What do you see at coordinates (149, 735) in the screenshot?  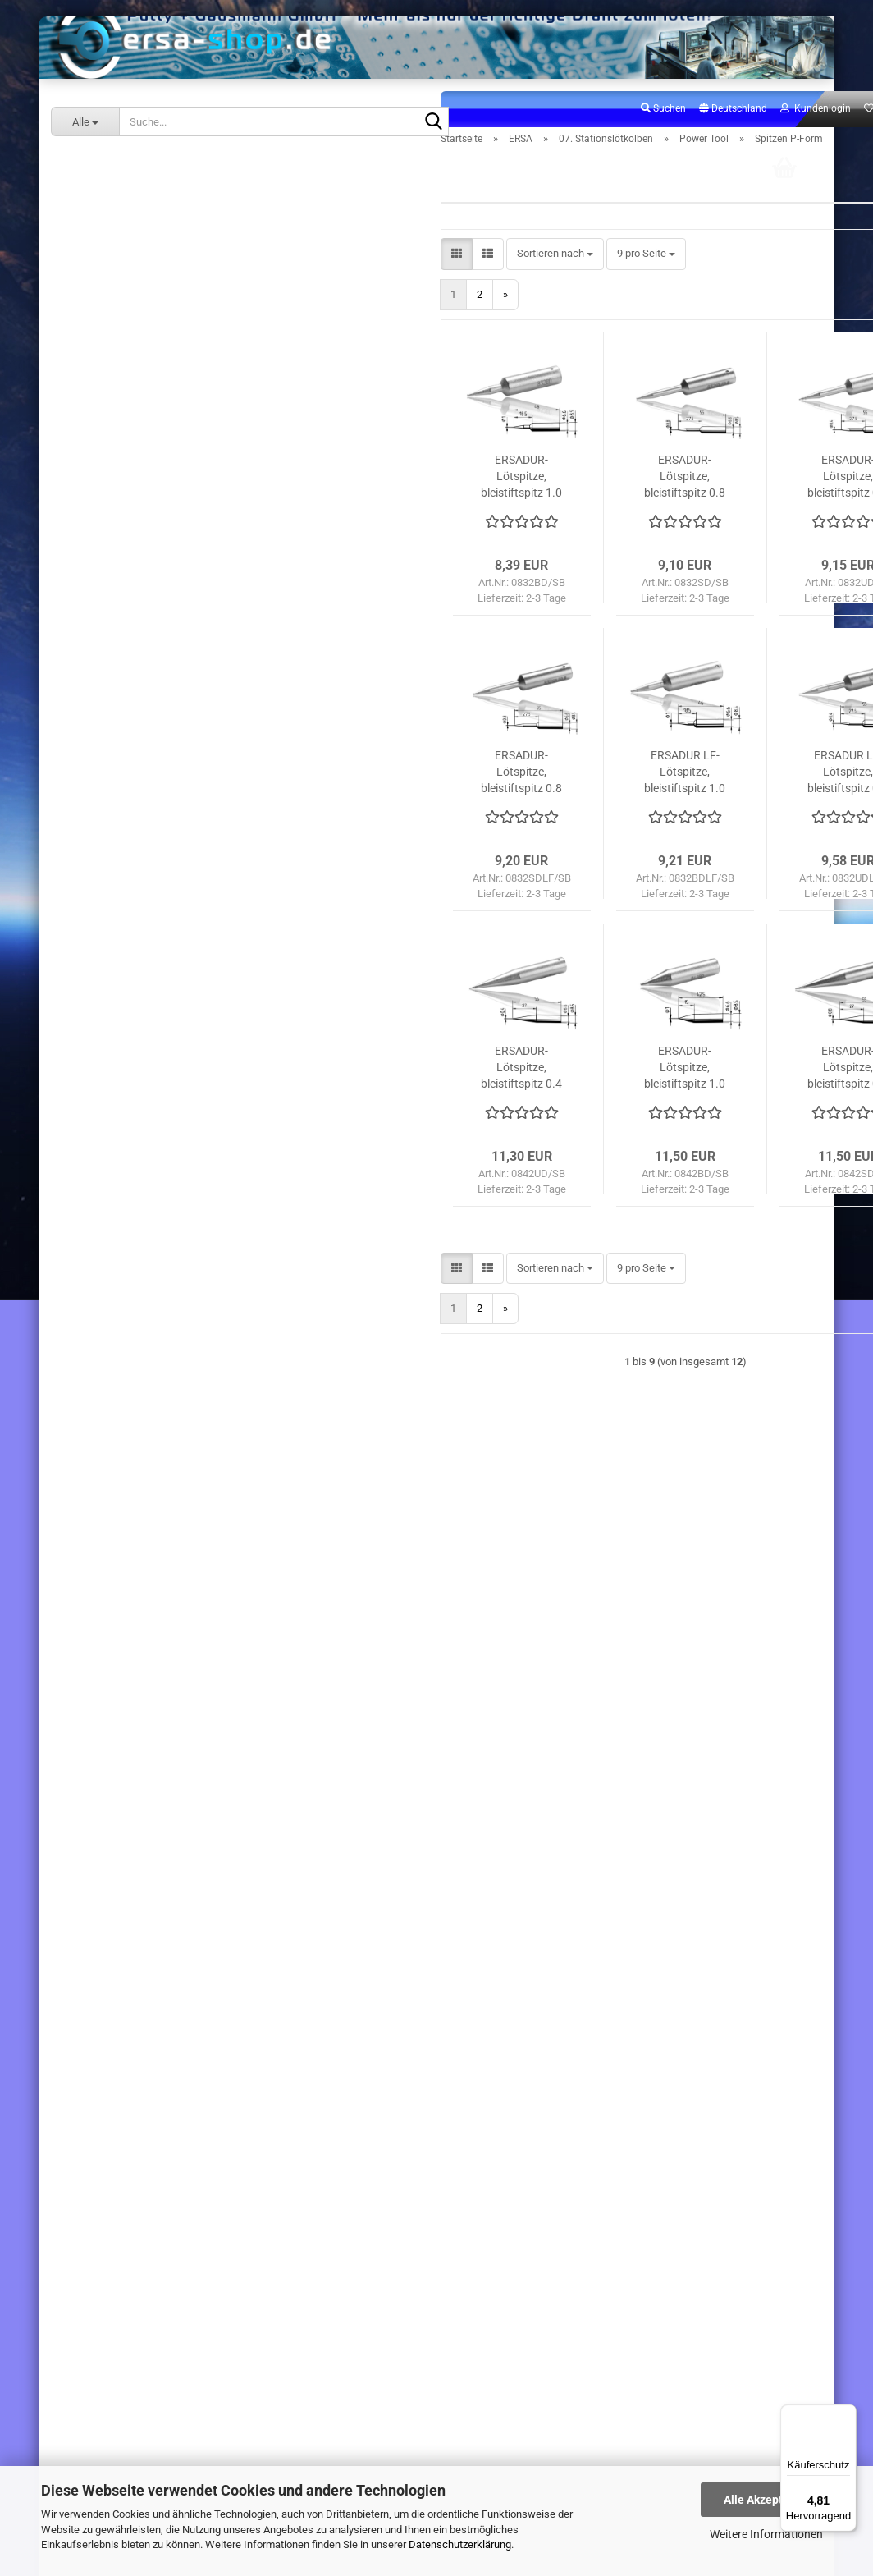 I see `Power Tool anzeigen` at bounding box center [149, 735].